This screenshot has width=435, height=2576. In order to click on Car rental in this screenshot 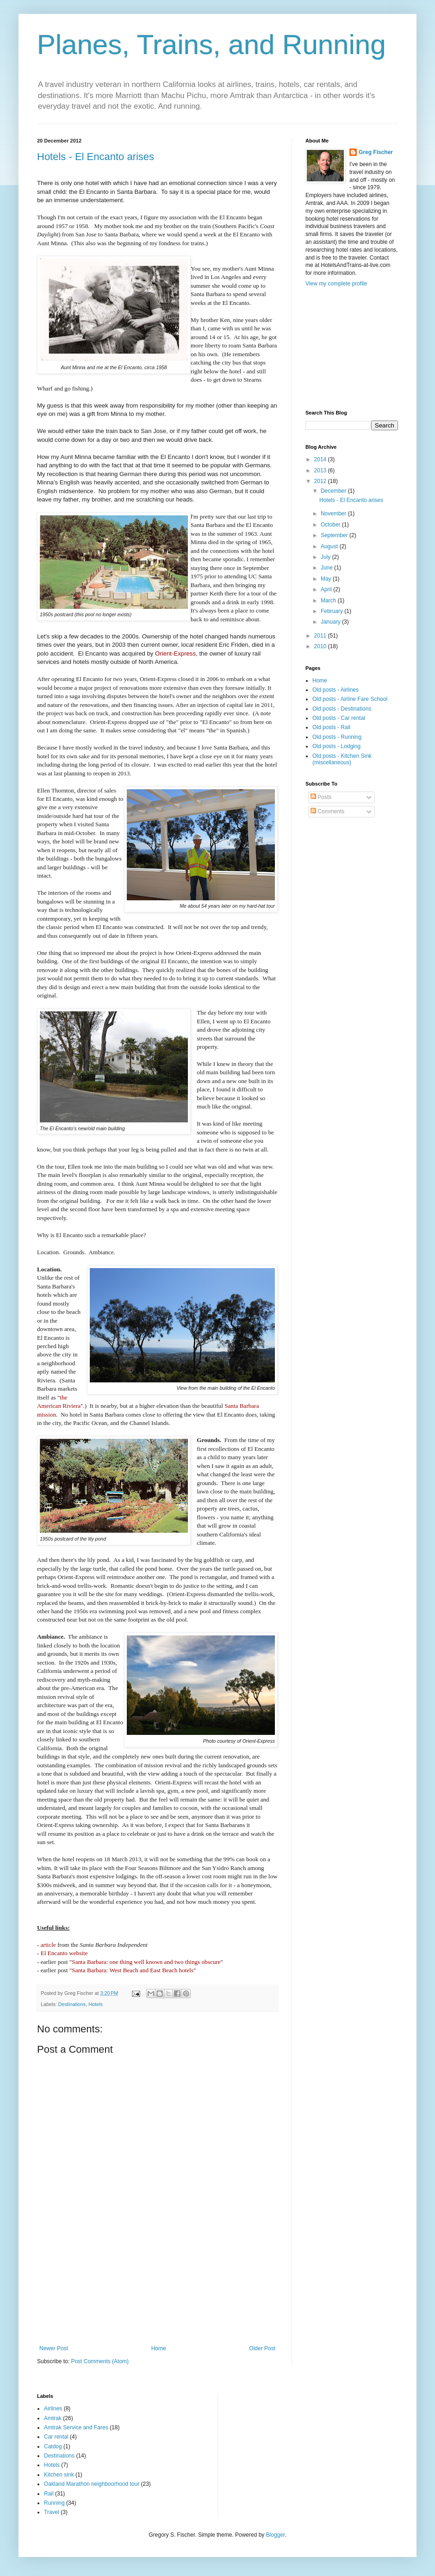, I will do `click(56, 2437)`.